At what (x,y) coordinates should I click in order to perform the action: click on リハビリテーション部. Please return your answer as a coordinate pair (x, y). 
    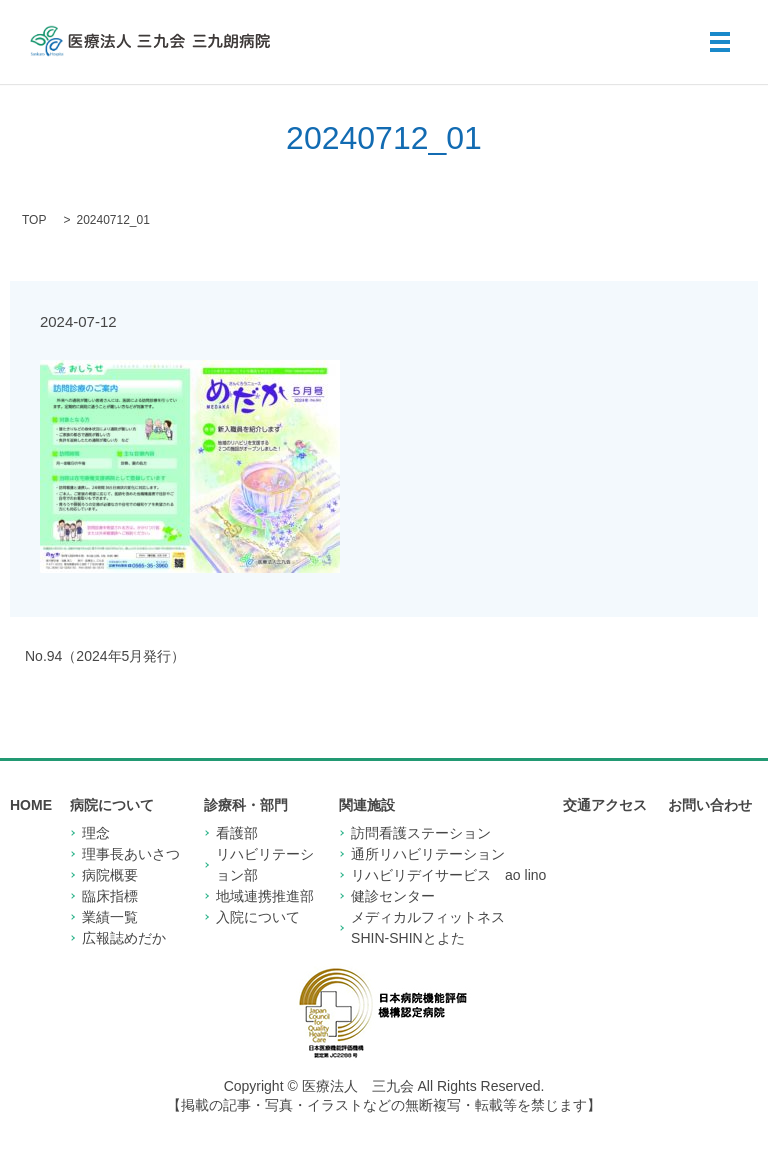
    Looking at the image, I should click on (265, 864).